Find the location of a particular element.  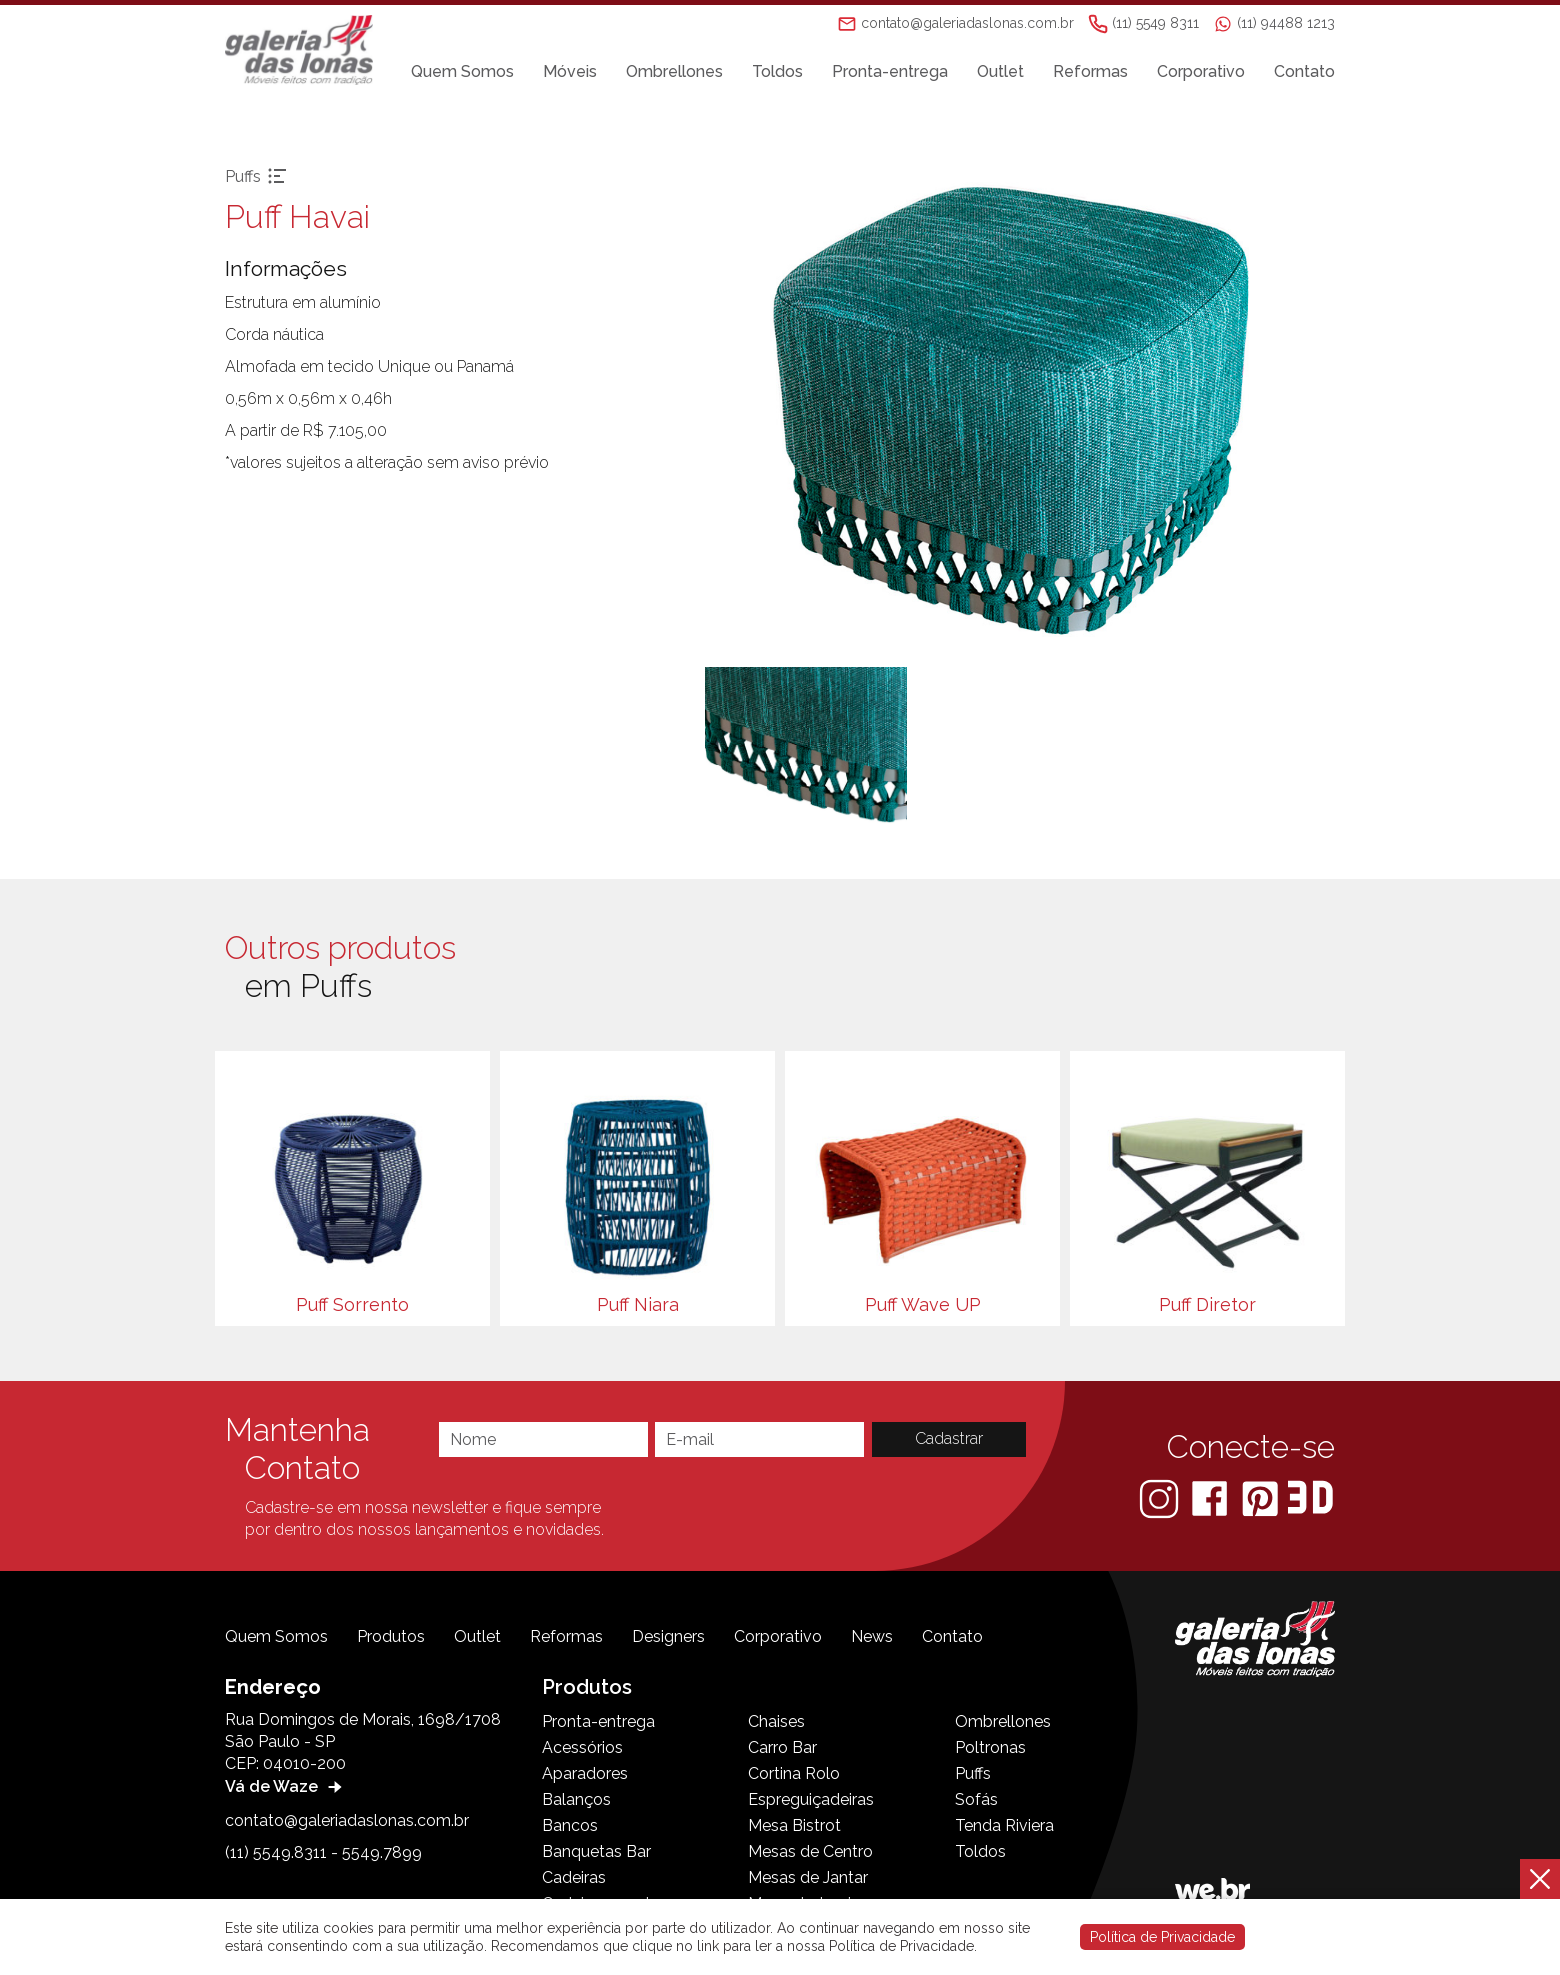

Vá de Waze is located at coordinates (286, 1786).